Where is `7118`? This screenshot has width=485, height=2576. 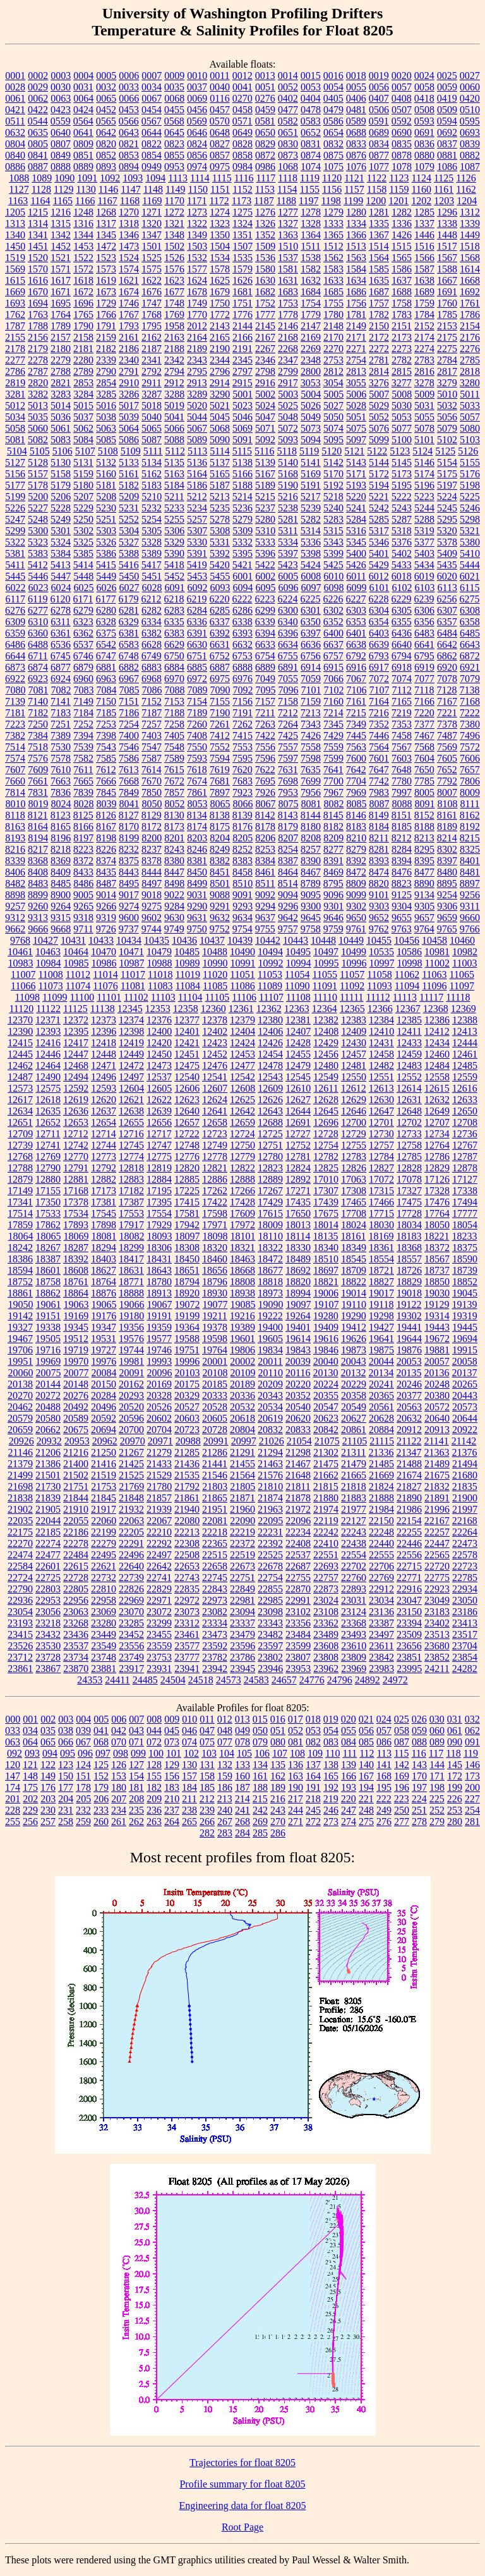
7118 is located at coordinates (424, 690).